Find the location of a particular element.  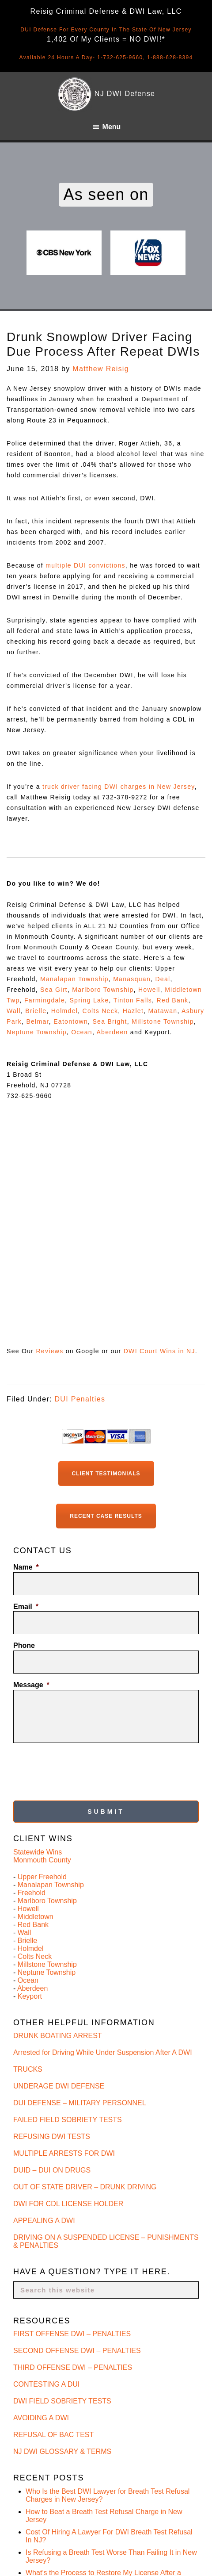

FIRST OFFENSE DWI – PENALTIES is located at coordinates (72, 2334).